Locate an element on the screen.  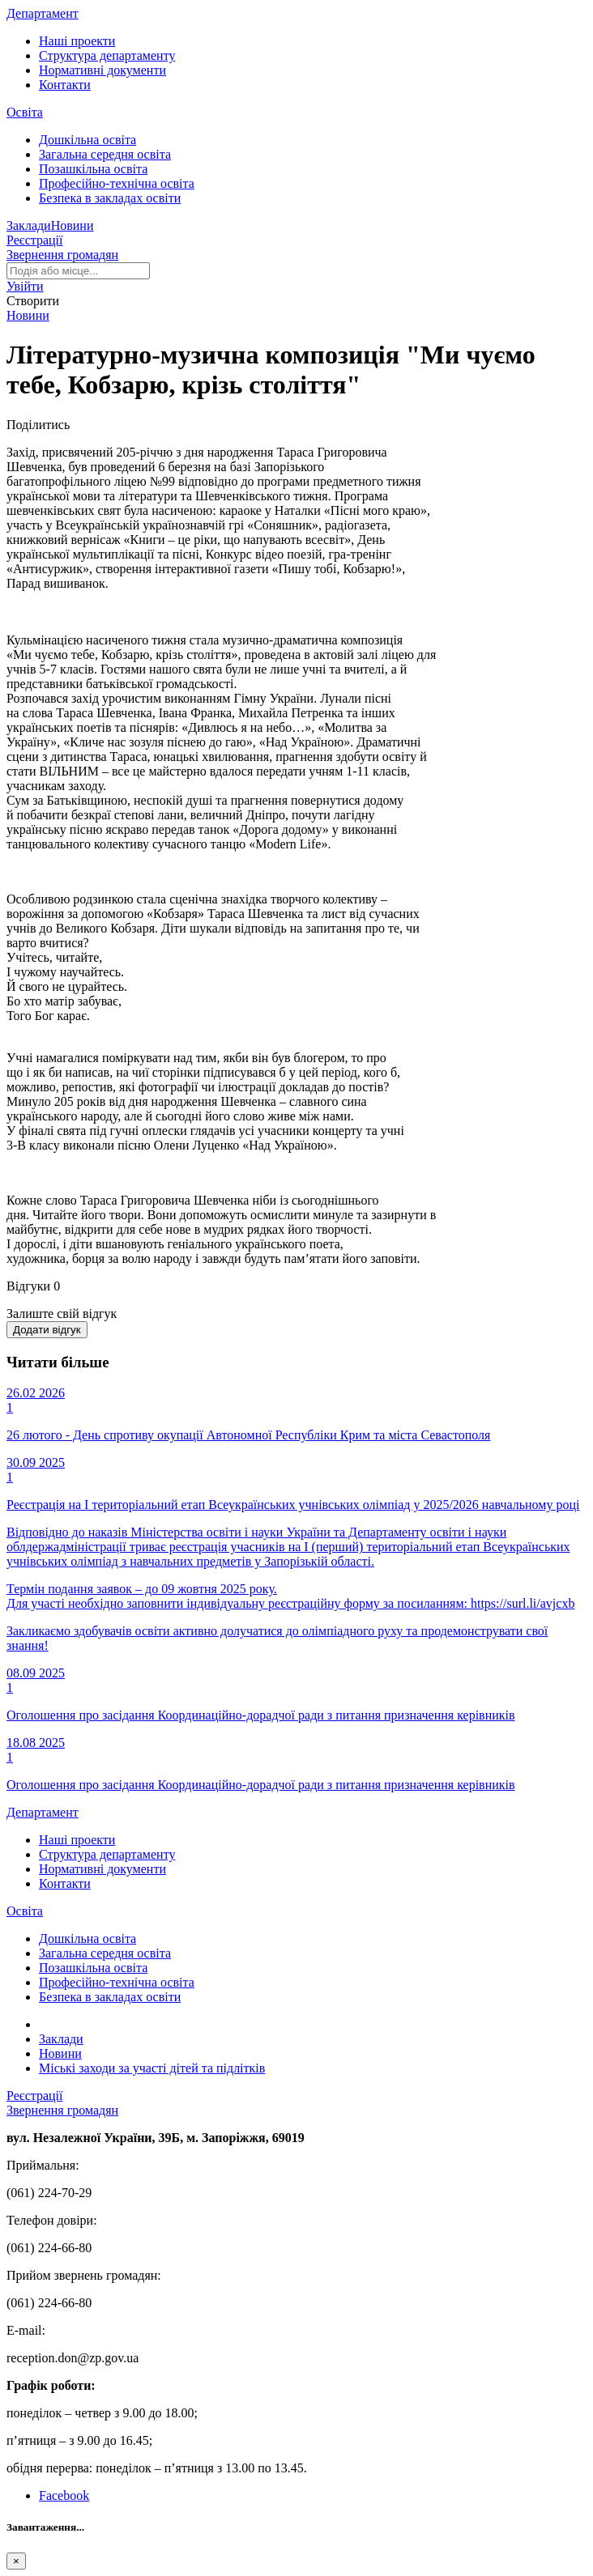
Структура департаменту is located at coordinates (107, 55).